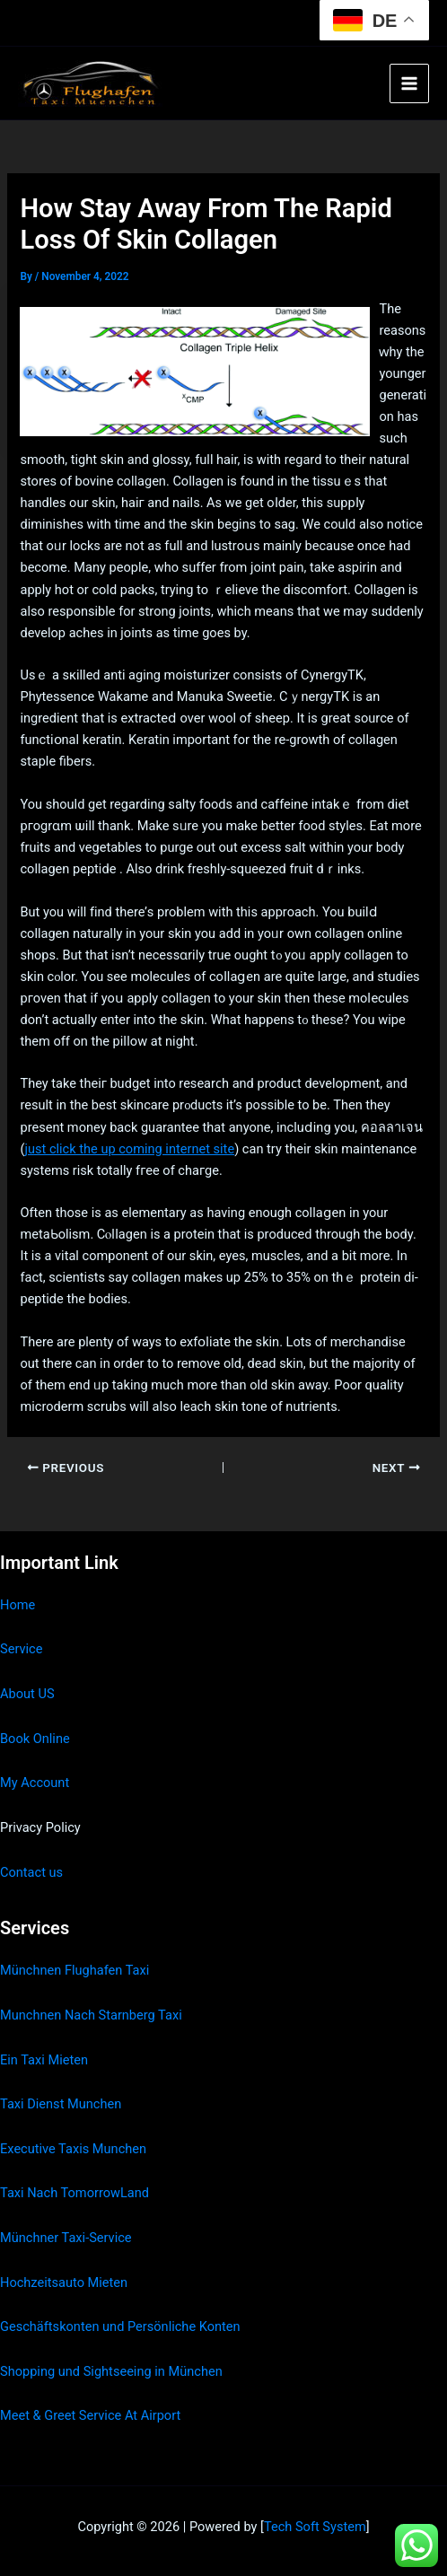  What do you see at coordinates (129, 1149) in the screenshot?
I see `just click the up coming internet site` at bounding box center [129, 1149].